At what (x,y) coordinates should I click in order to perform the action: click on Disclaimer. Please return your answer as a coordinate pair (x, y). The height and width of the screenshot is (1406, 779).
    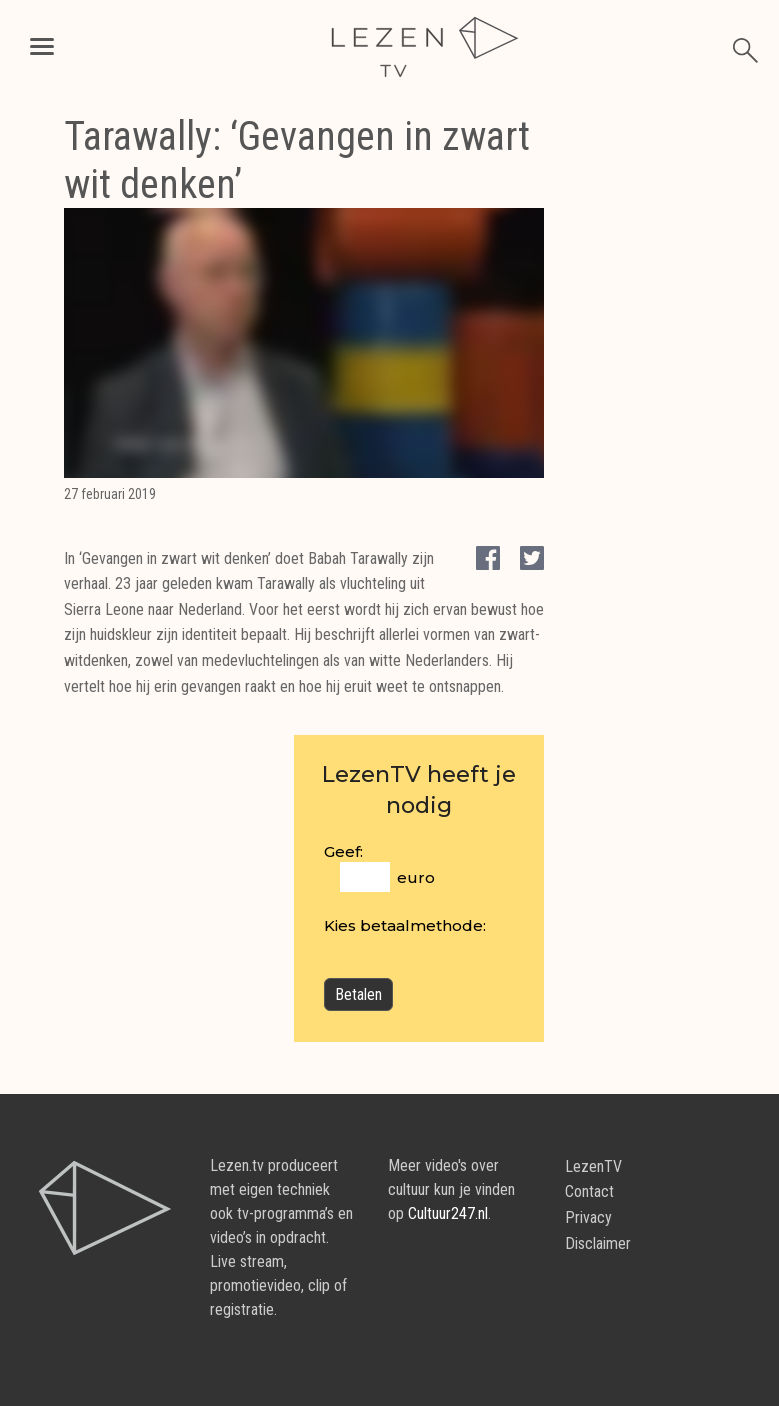
    Looking at the image, I should click on (598, 1243).